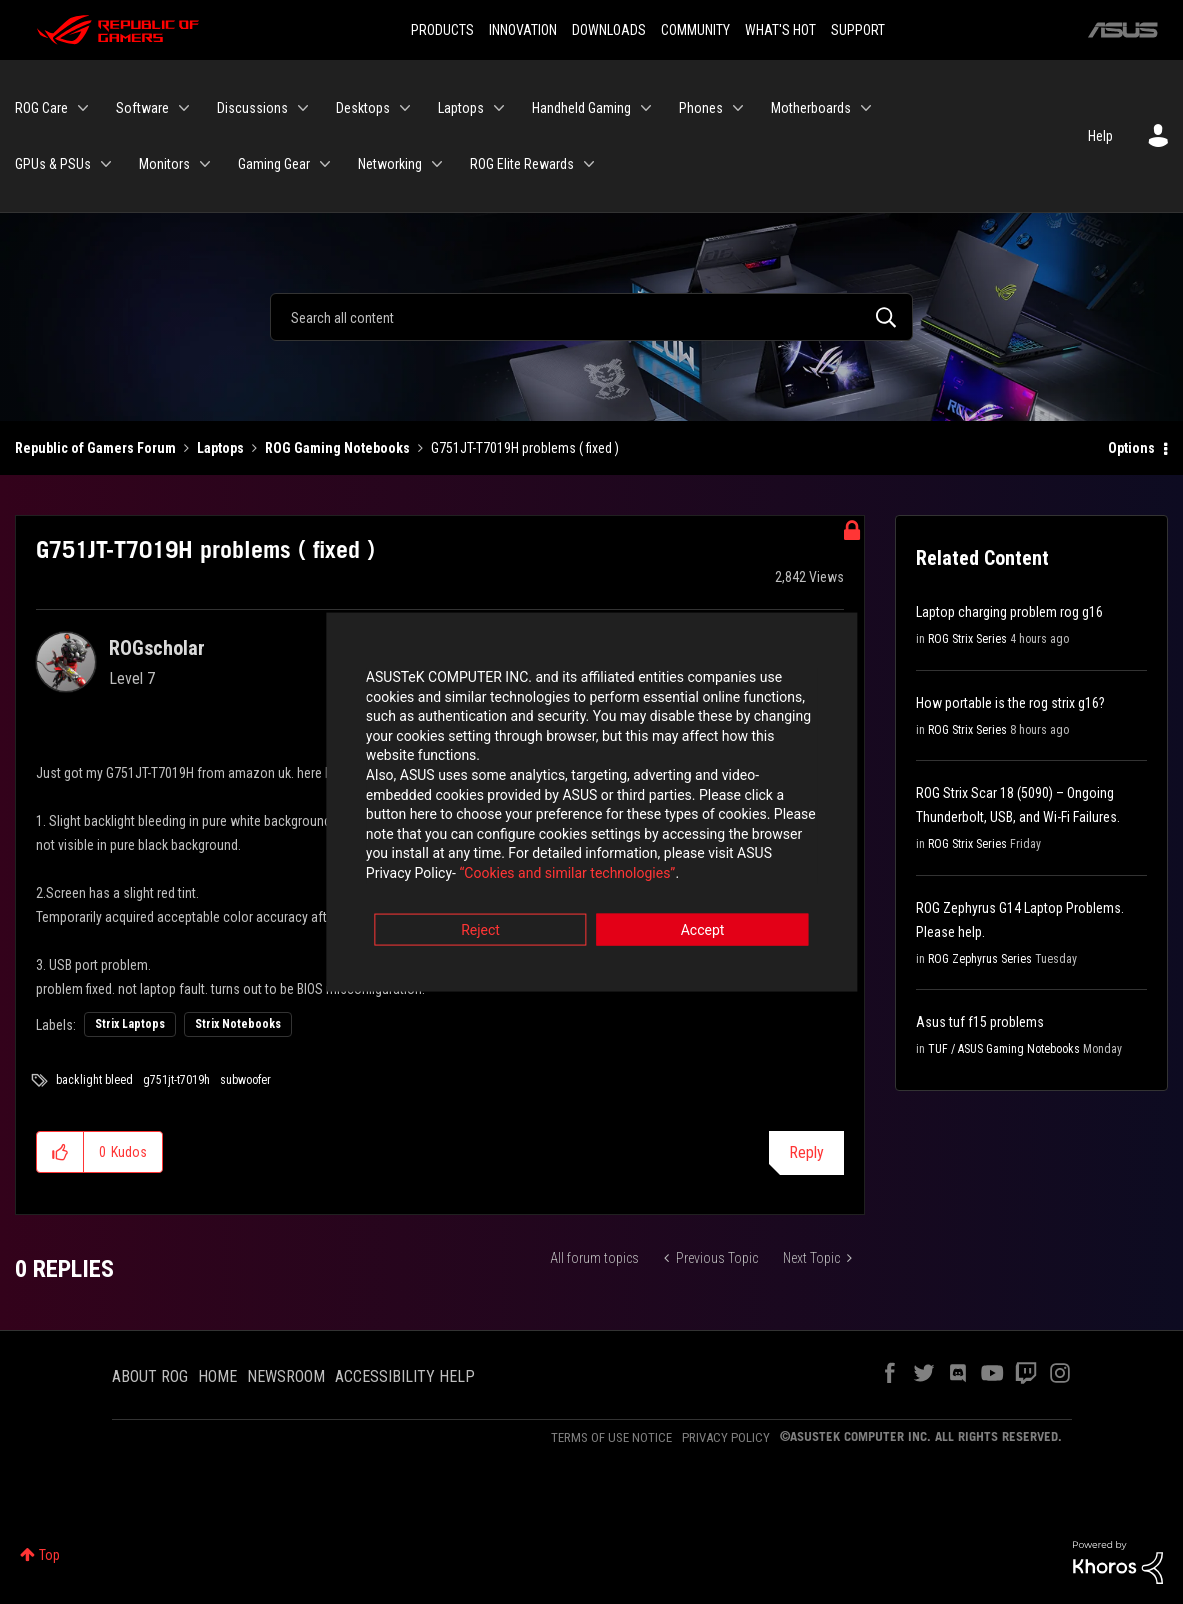  What do you see at coordinates (337, 448) in the screenshot?
I see `ROG Gaming Notebooks` at bounding box center [337, 448].